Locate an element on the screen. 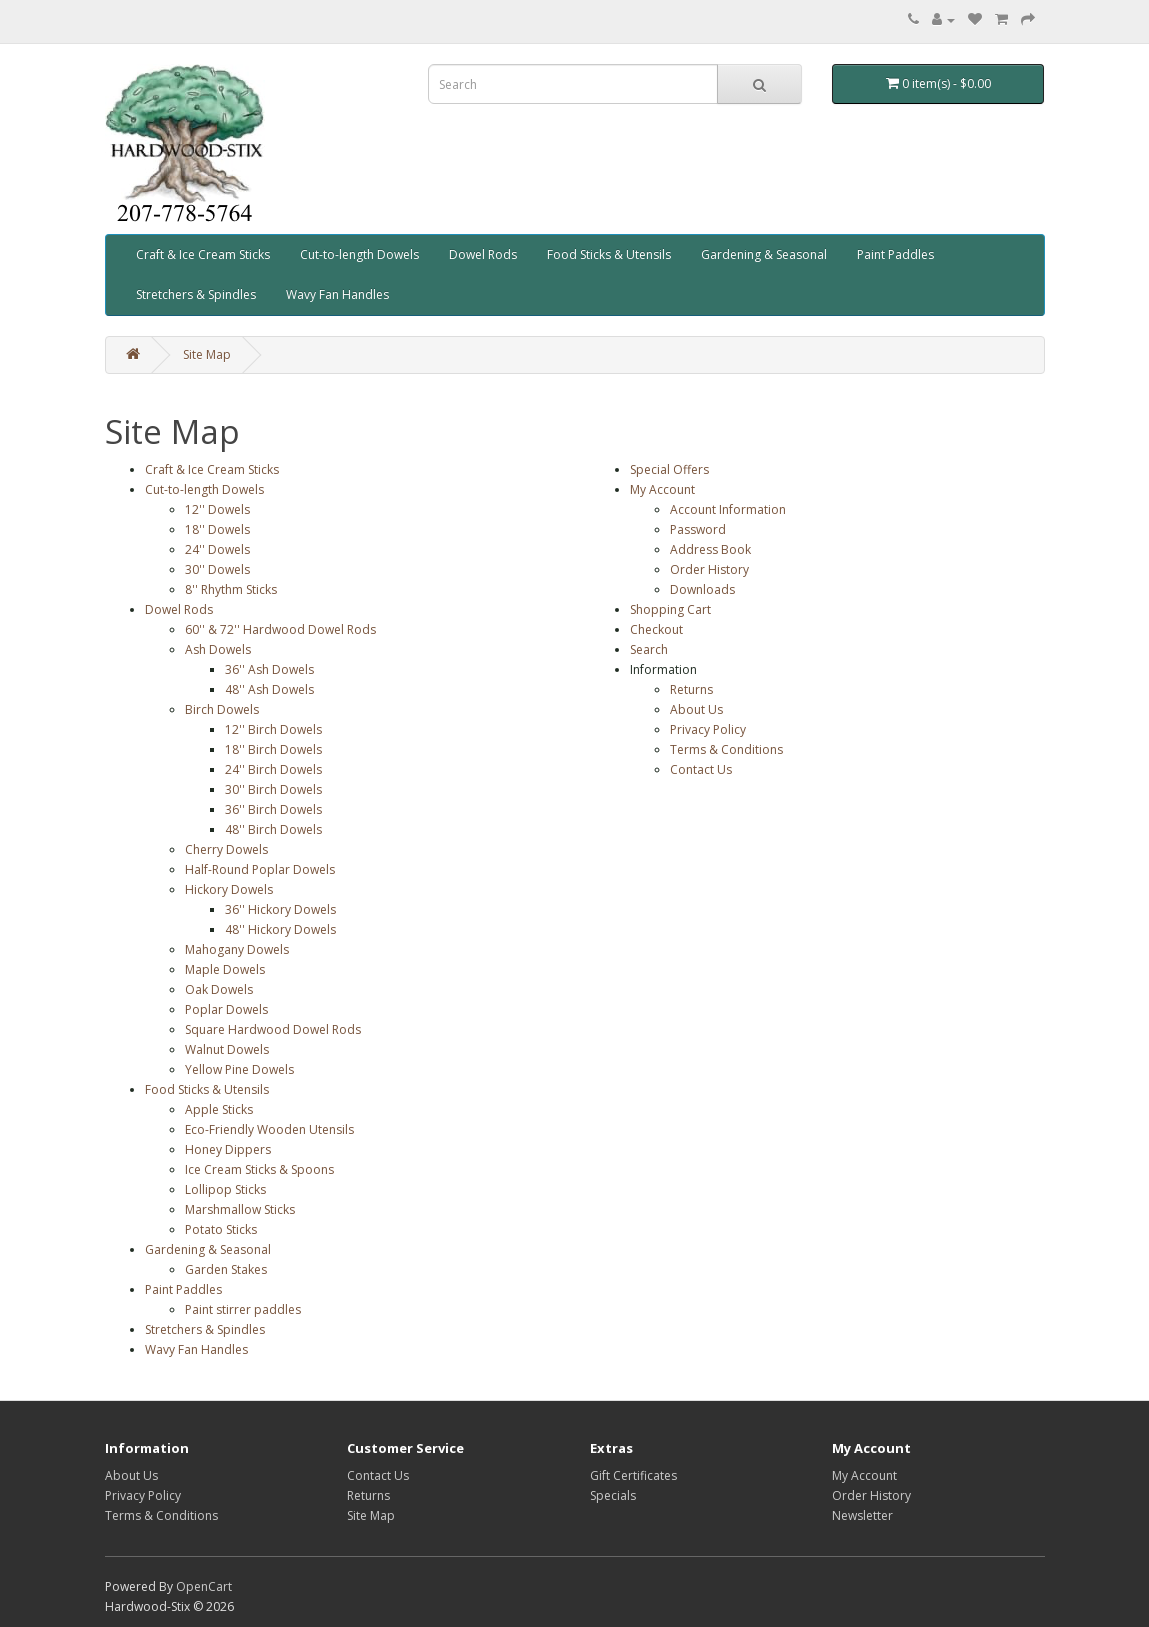 Image resolution: width=1149 pixels, height=1627 pixels. 8'' Rhythm Sticks is located at coordinates (231, 589).